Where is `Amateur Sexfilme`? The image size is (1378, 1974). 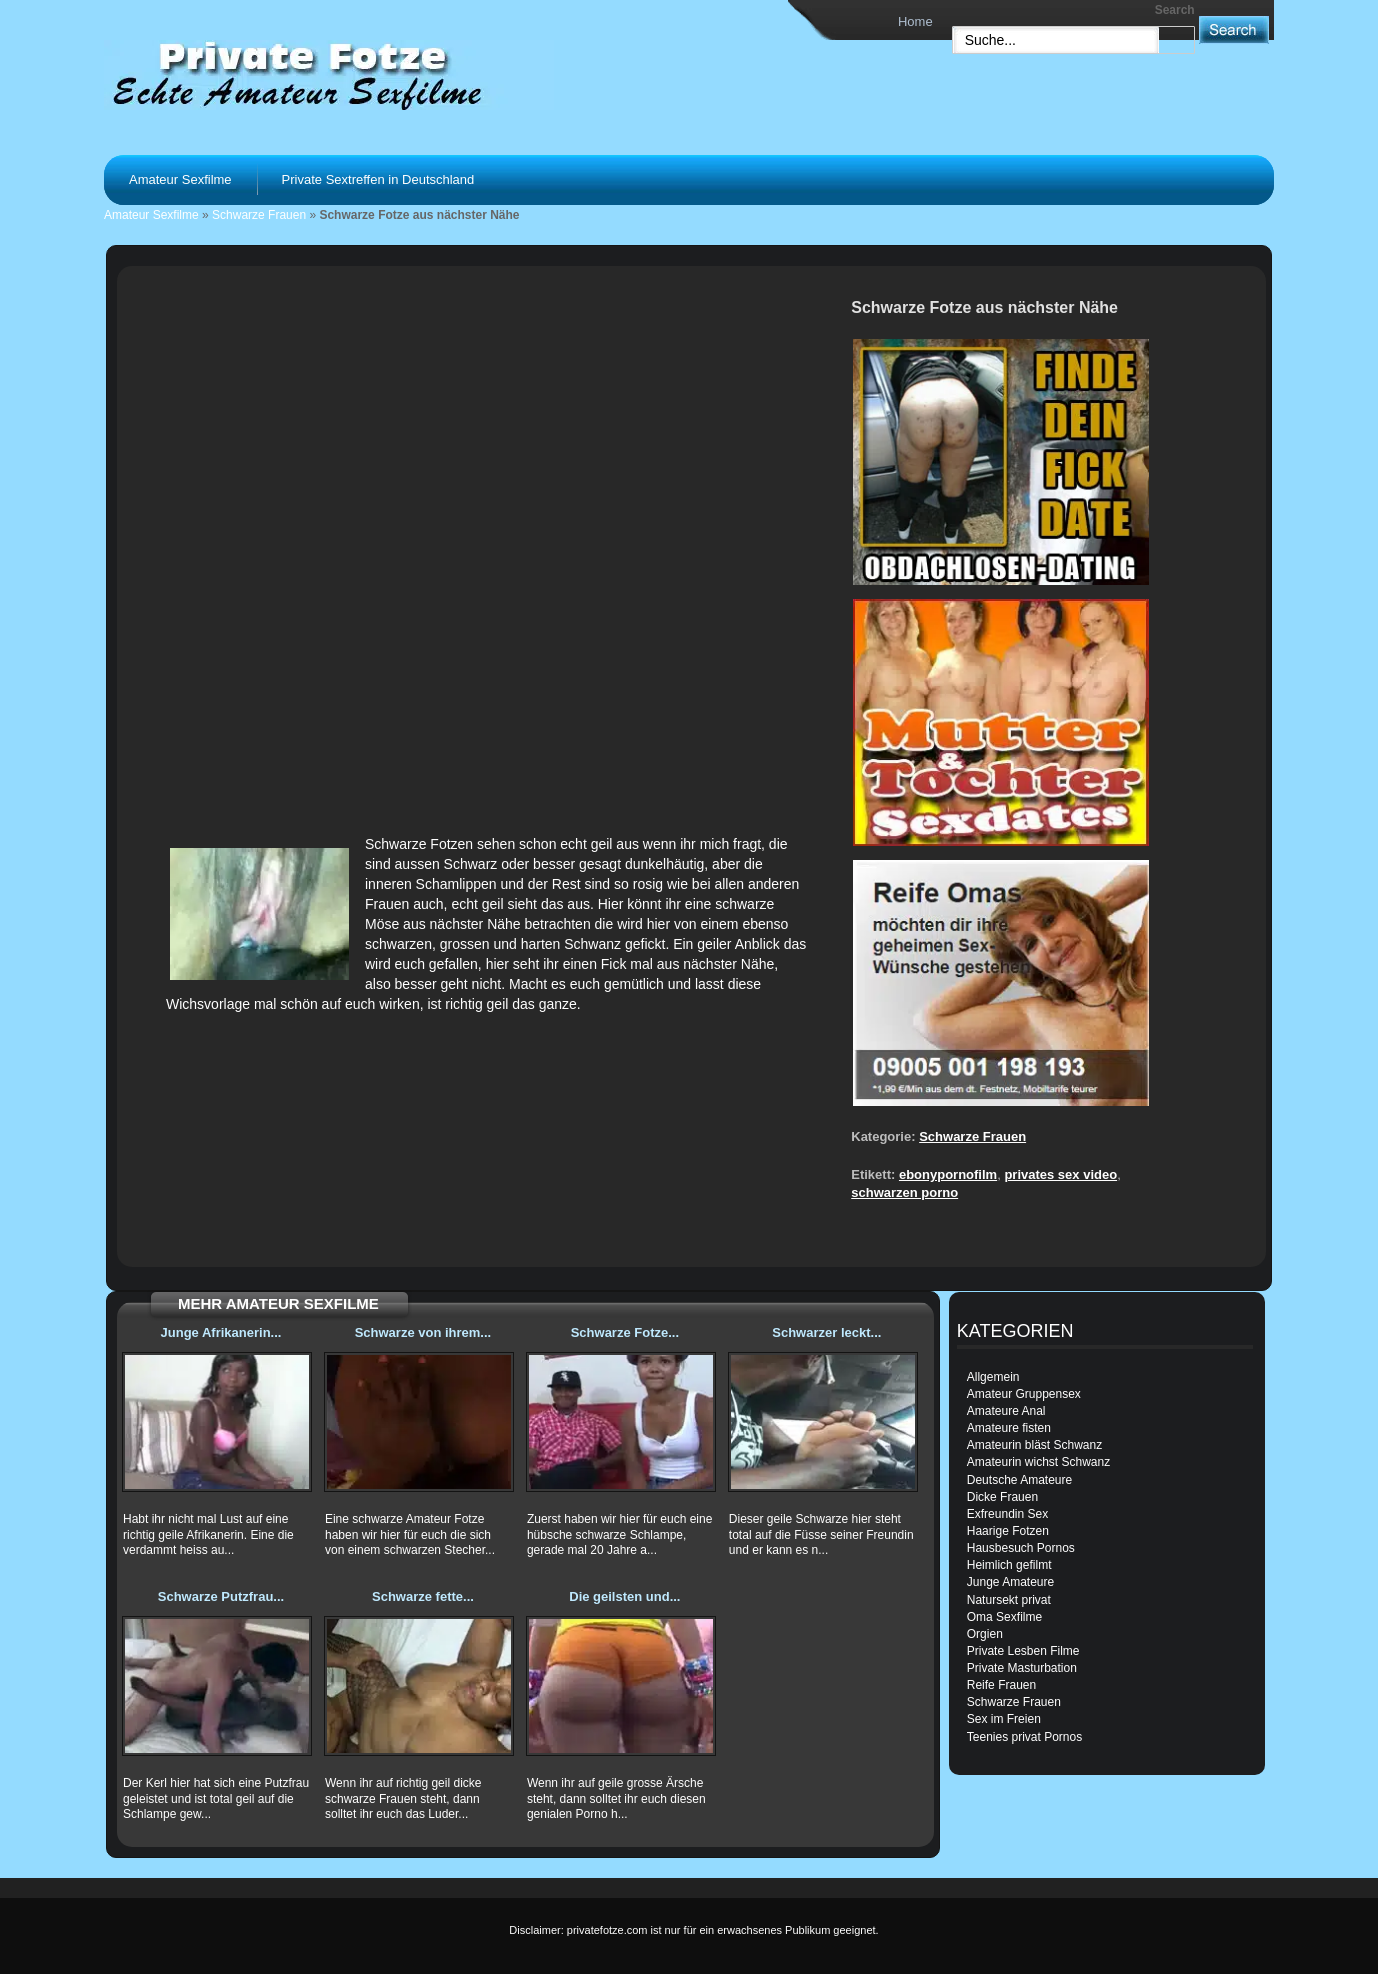 Amateur Sexfilme is located at coordinates (180, 179).